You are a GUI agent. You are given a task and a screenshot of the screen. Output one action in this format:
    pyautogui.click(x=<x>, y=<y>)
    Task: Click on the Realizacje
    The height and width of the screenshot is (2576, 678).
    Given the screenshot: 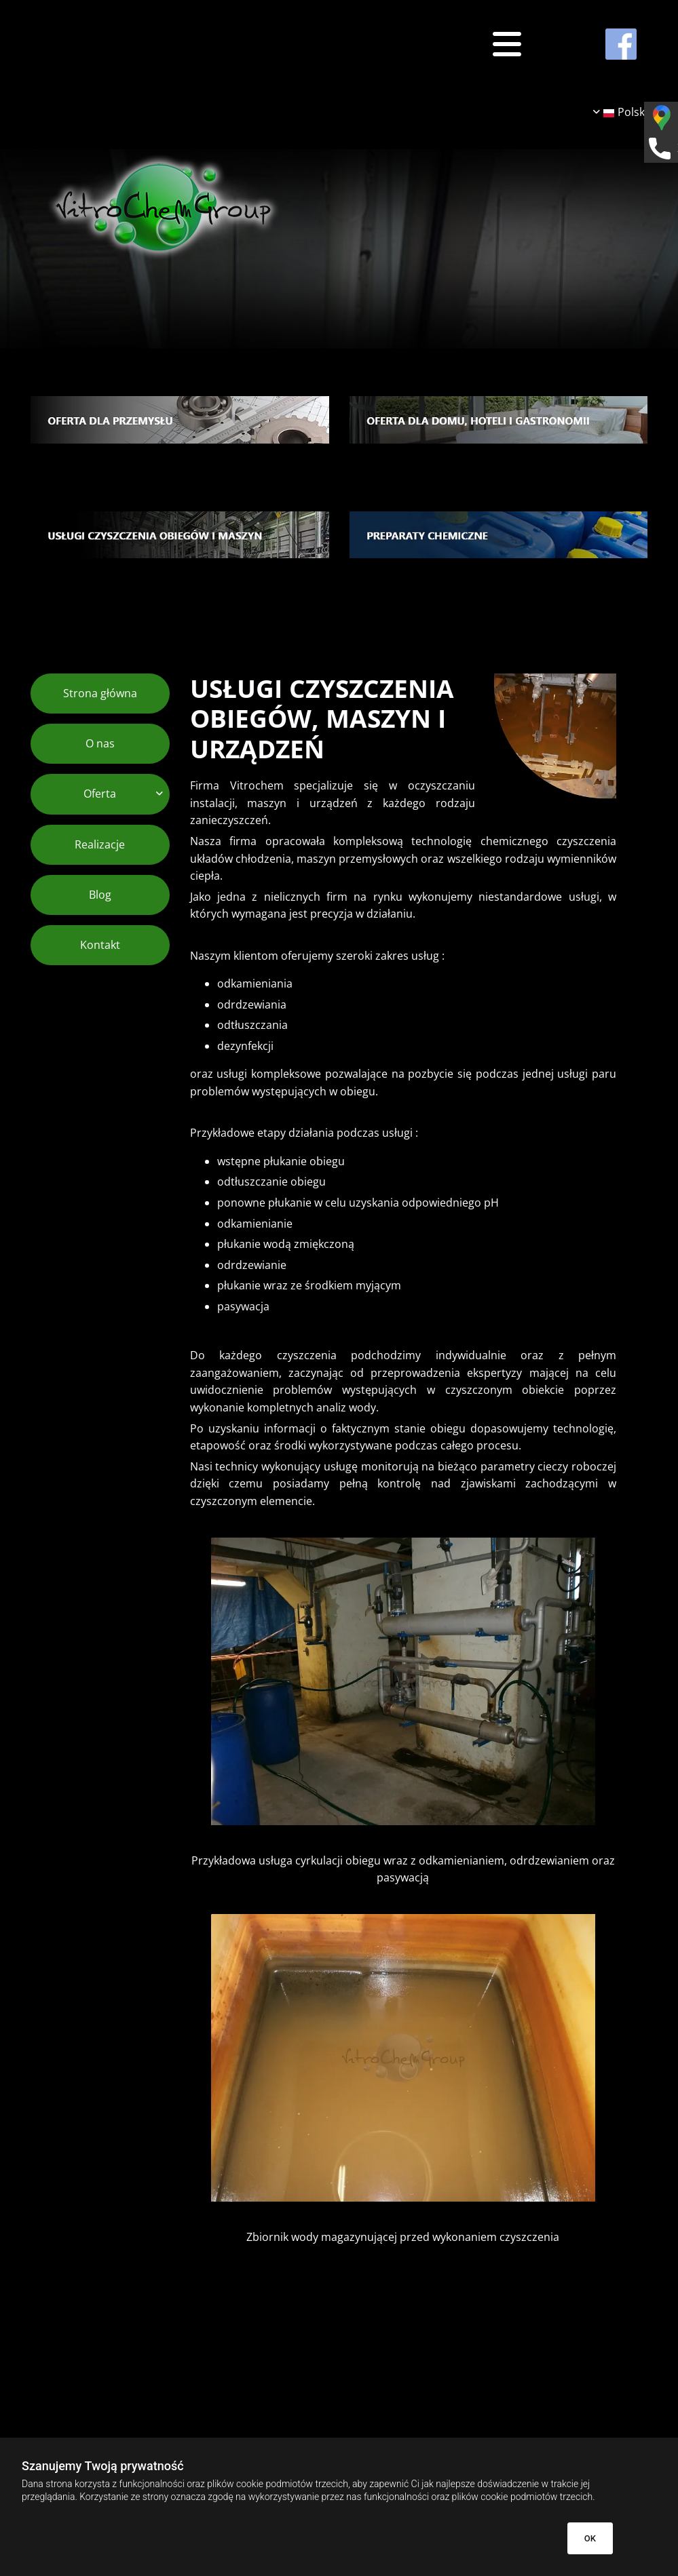 What is the action you would take?
    pyautogui.click(x=100, y=844)
    